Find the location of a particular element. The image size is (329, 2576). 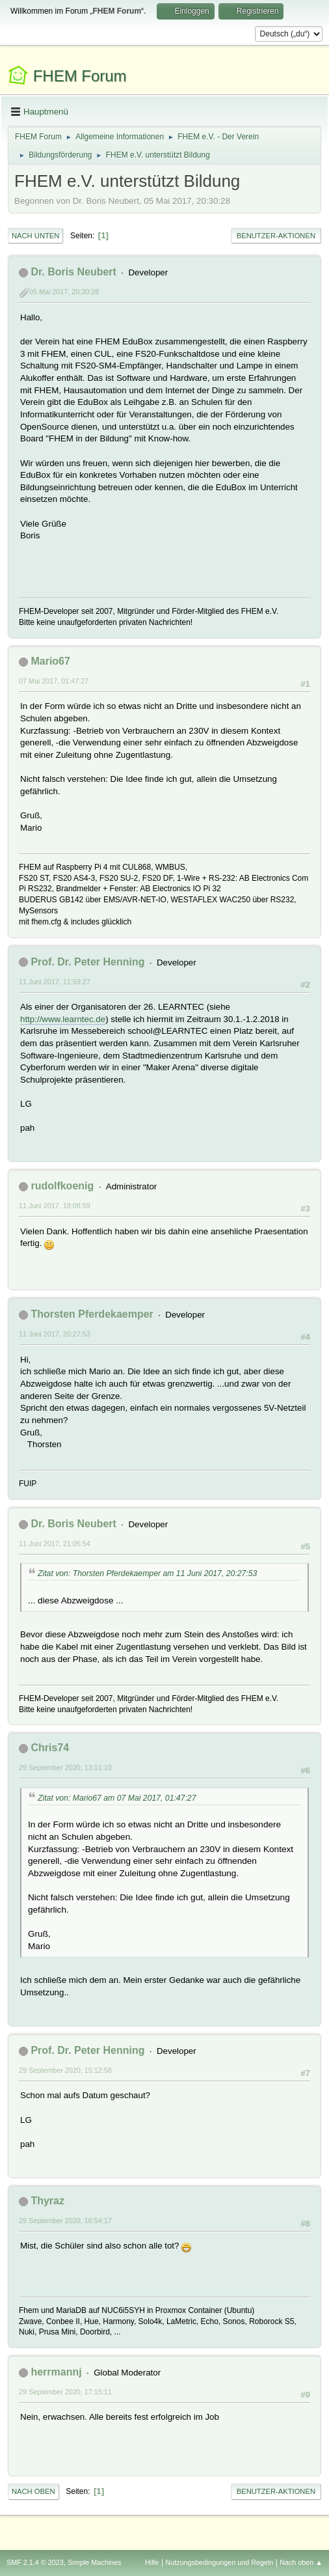

Prof. Dr. Peter Henning is located at coordinates (87, 961).